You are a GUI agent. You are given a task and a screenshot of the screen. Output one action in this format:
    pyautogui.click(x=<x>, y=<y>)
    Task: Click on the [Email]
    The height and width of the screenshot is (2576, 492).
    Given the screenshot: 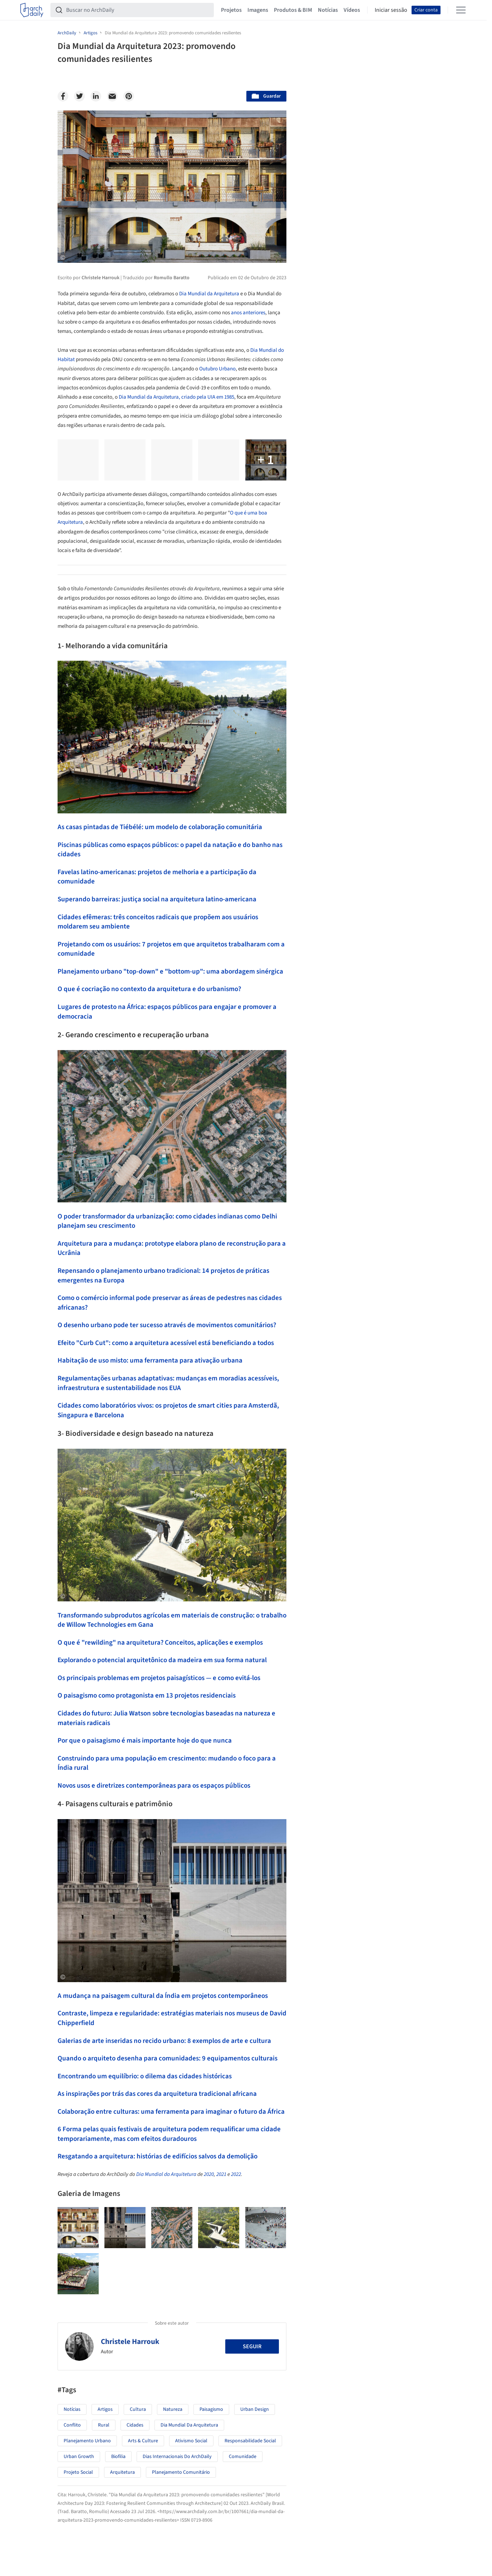 What is the action you would take?
    pyautogui.click(x=112, y=96)
    